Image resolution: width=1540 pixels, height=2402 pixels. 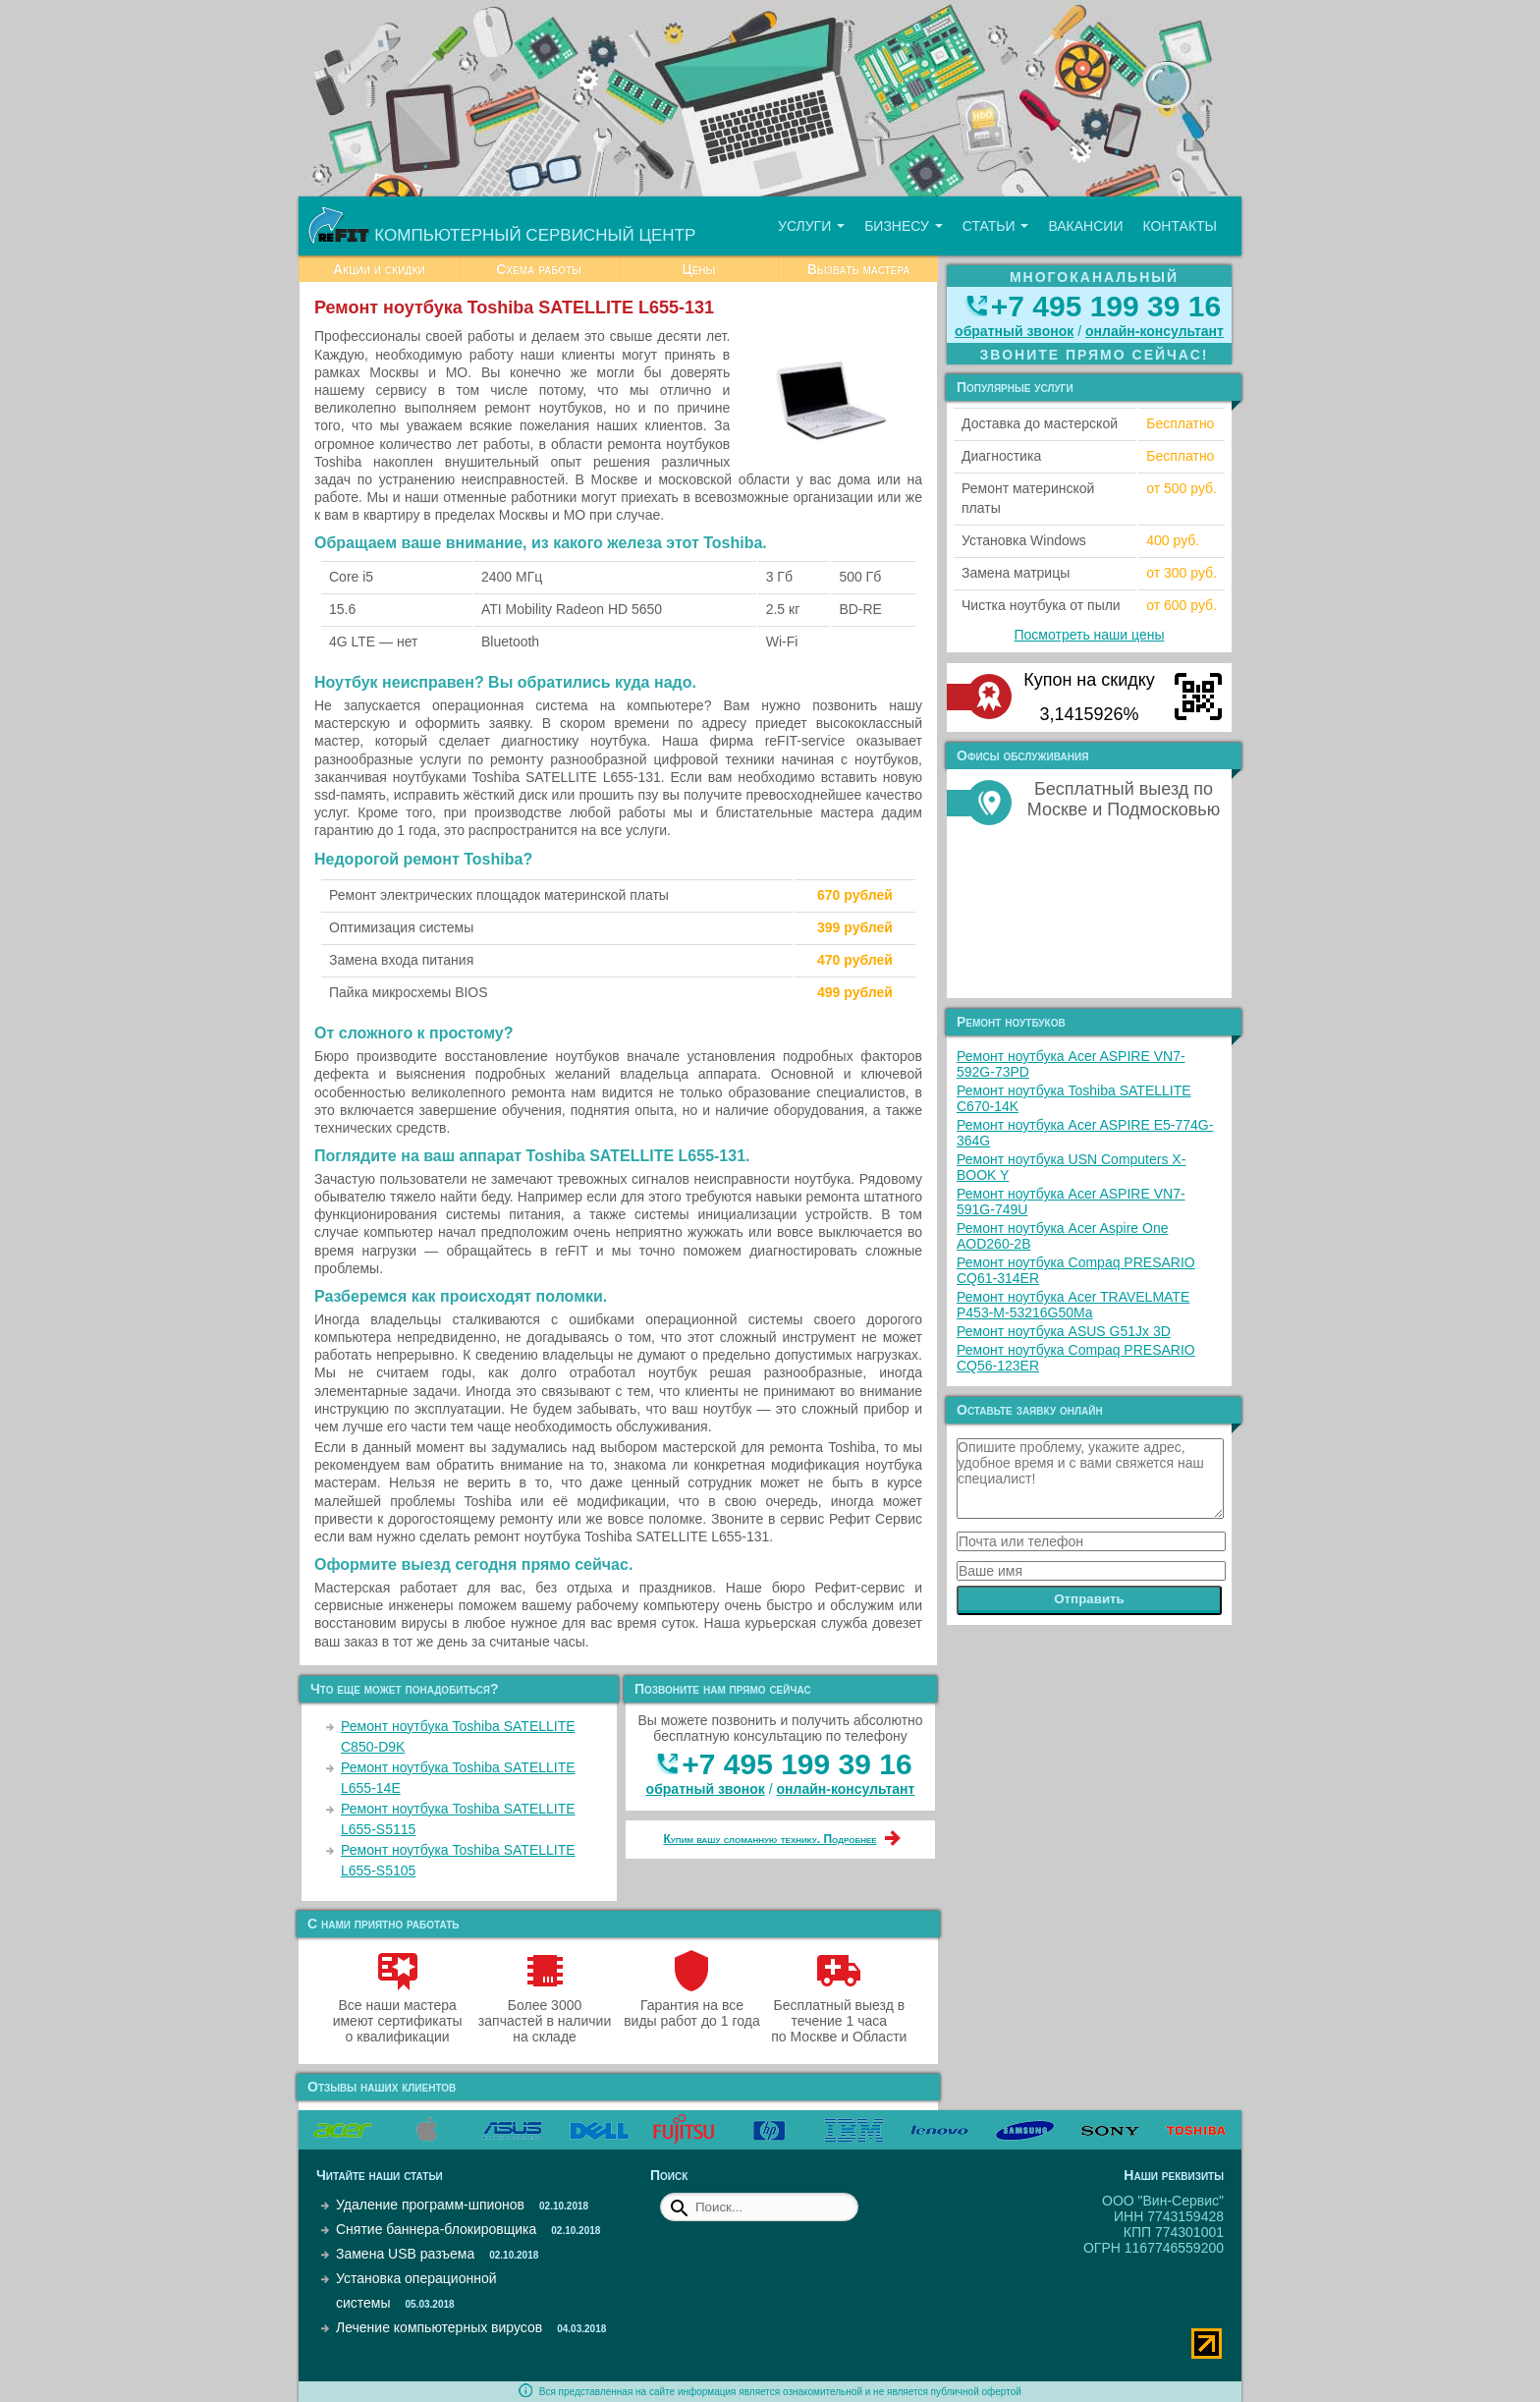 I want to click on Схема работы, so click(x=538, y=269).